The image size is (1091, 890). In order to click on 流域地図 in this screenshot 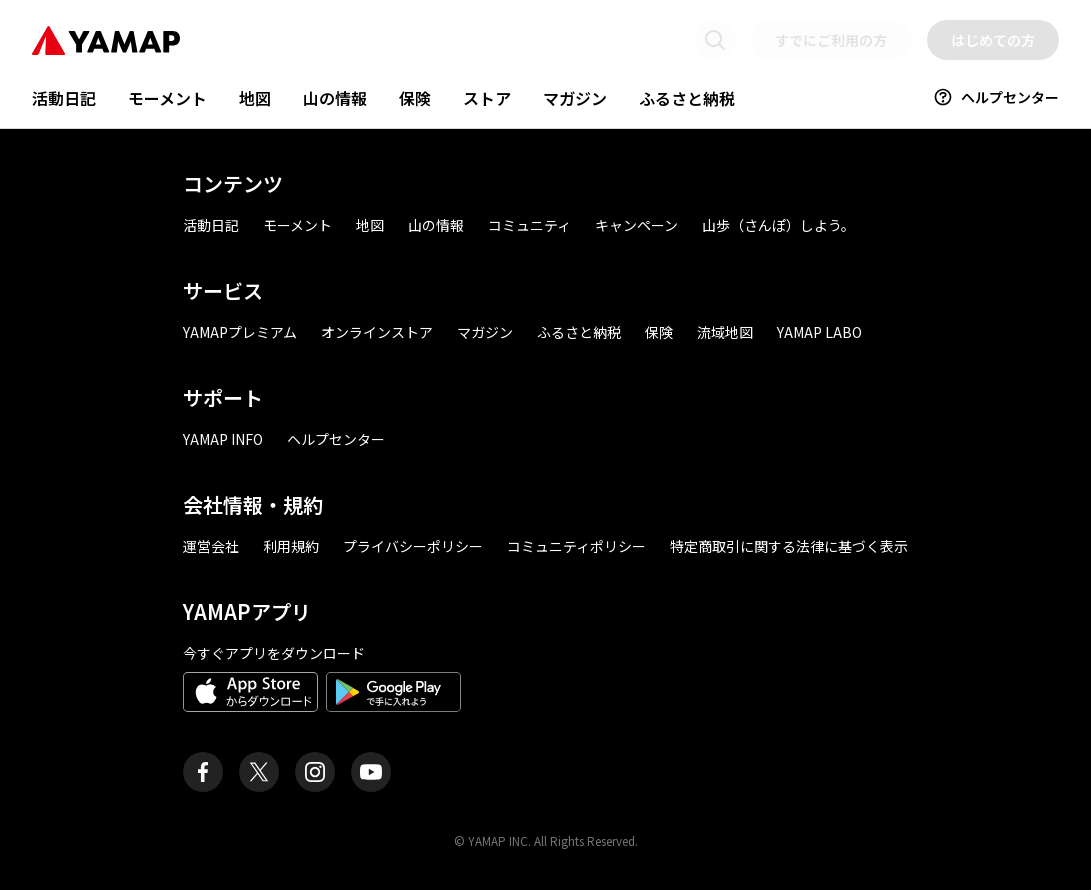, I will do `click(725, 332)`.